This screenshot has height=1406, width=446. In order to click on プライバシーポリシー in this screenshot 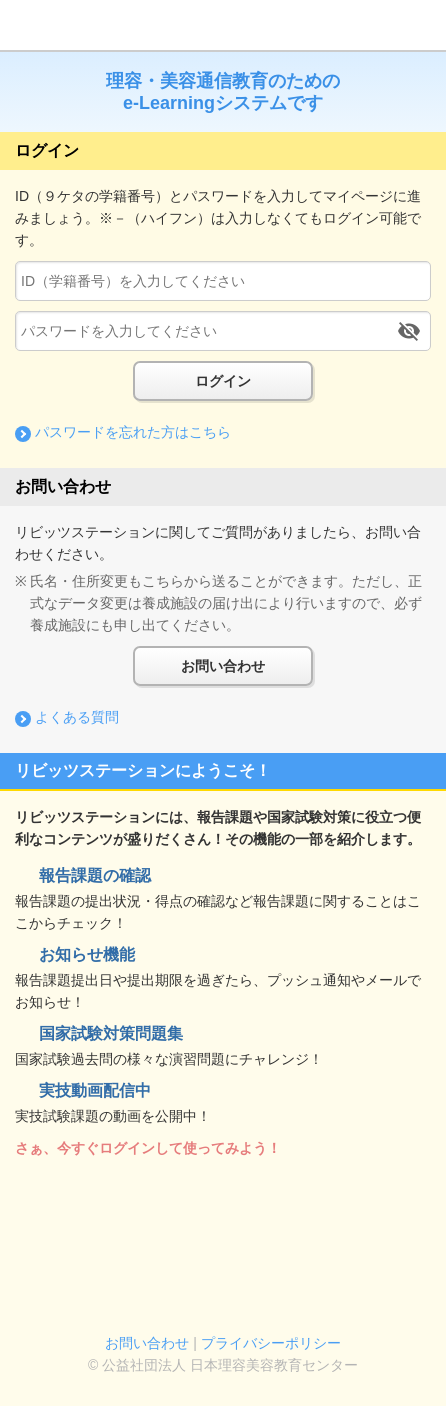, I will do `click(271, 1343)`.